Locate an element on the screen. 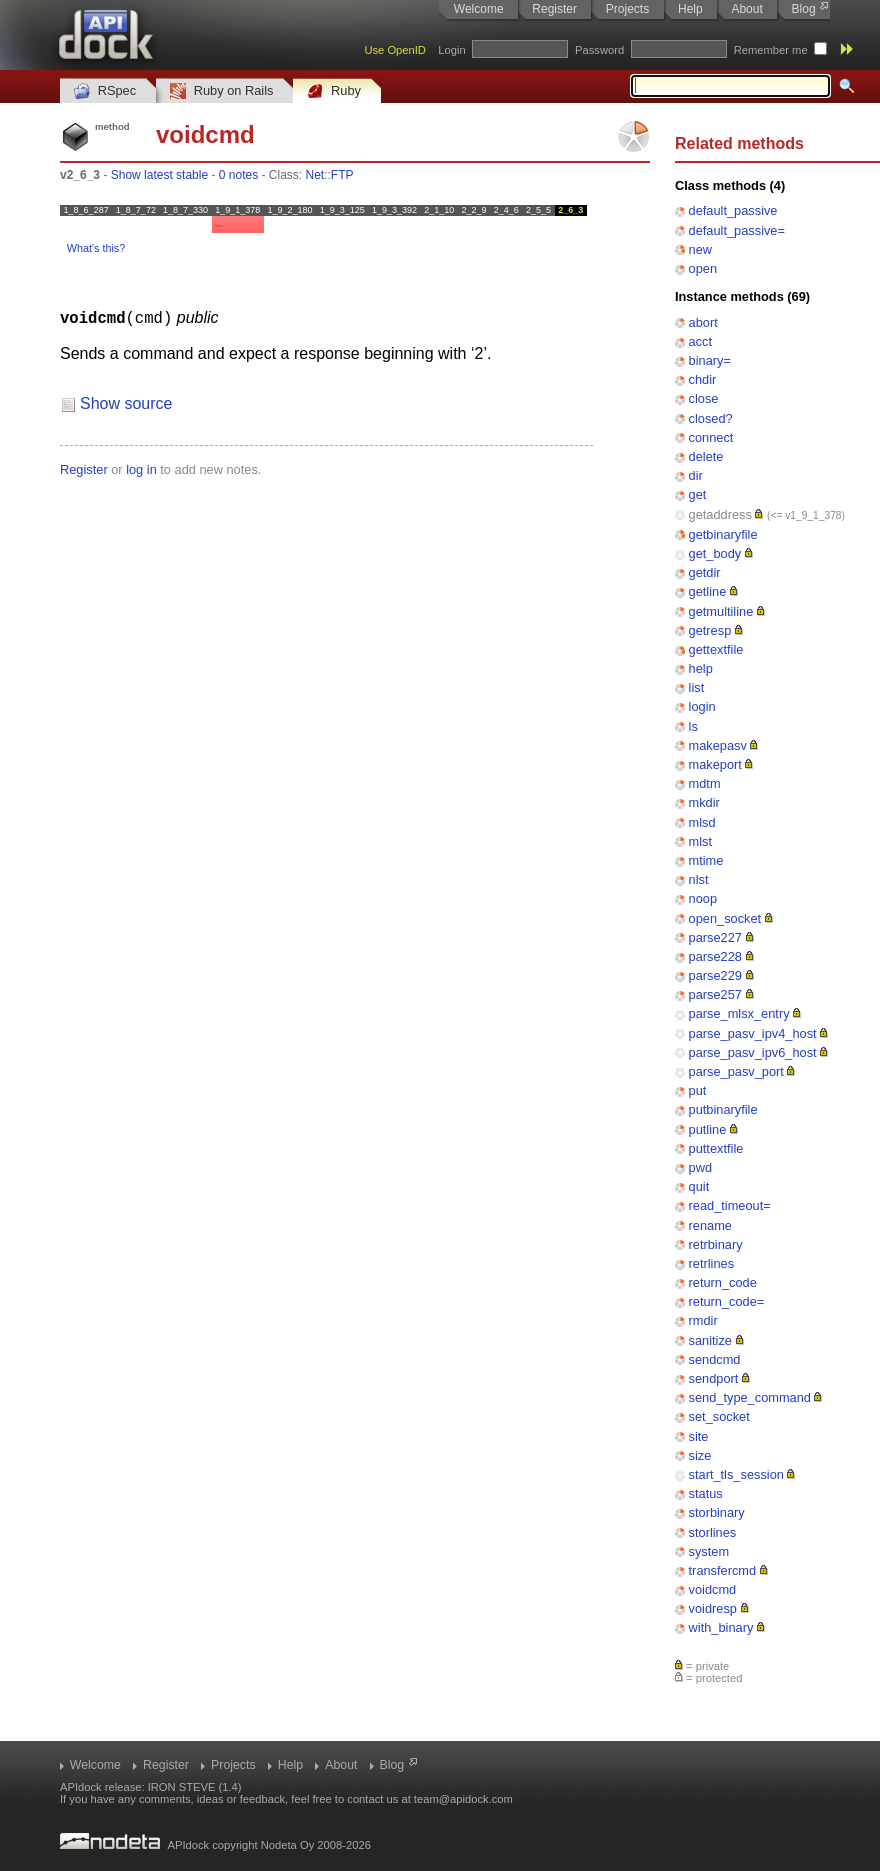 The image size is (880, 1871). new is located at coordinates (700, 249).